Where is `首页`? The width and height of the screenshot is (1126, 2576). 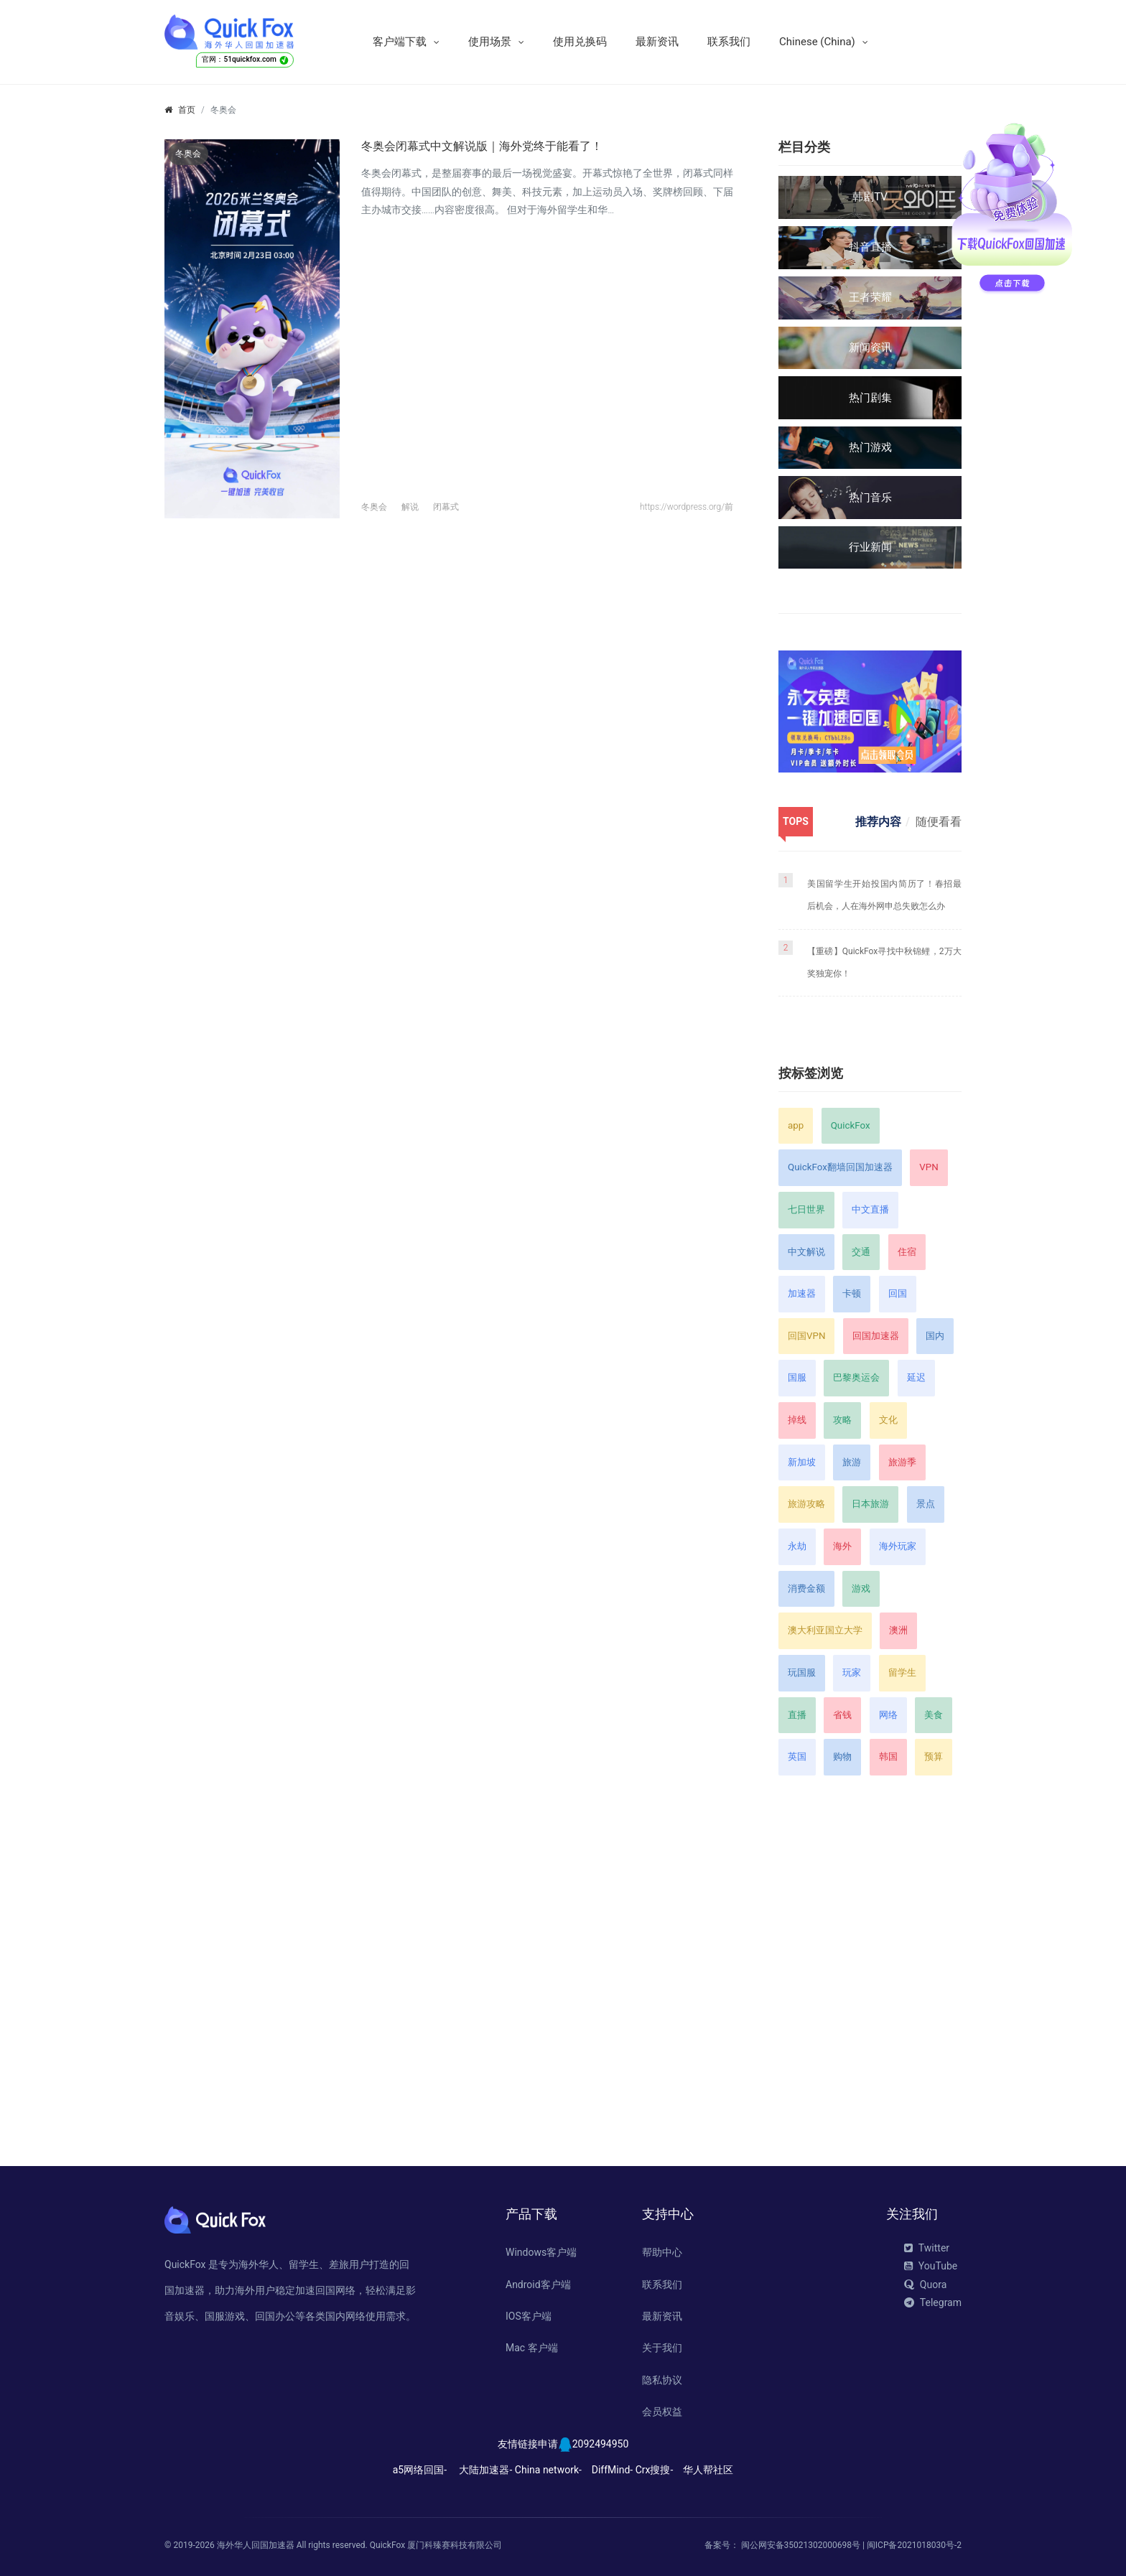
首页 is located at coordinates (186, 110).